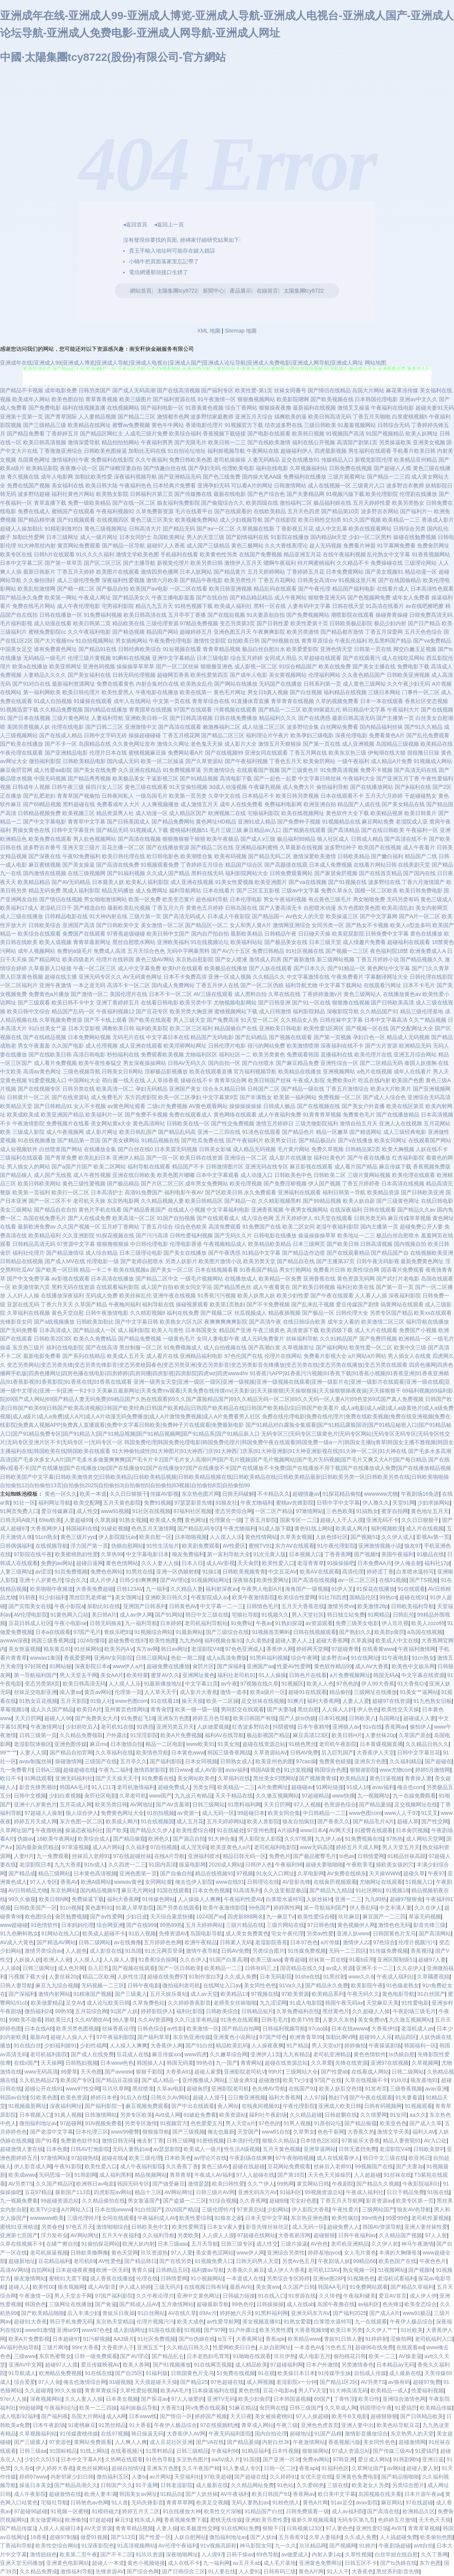 The height and width of the screenshot is (2576, 454). I want to click on 国产情侣一区, so click(176, 2416).